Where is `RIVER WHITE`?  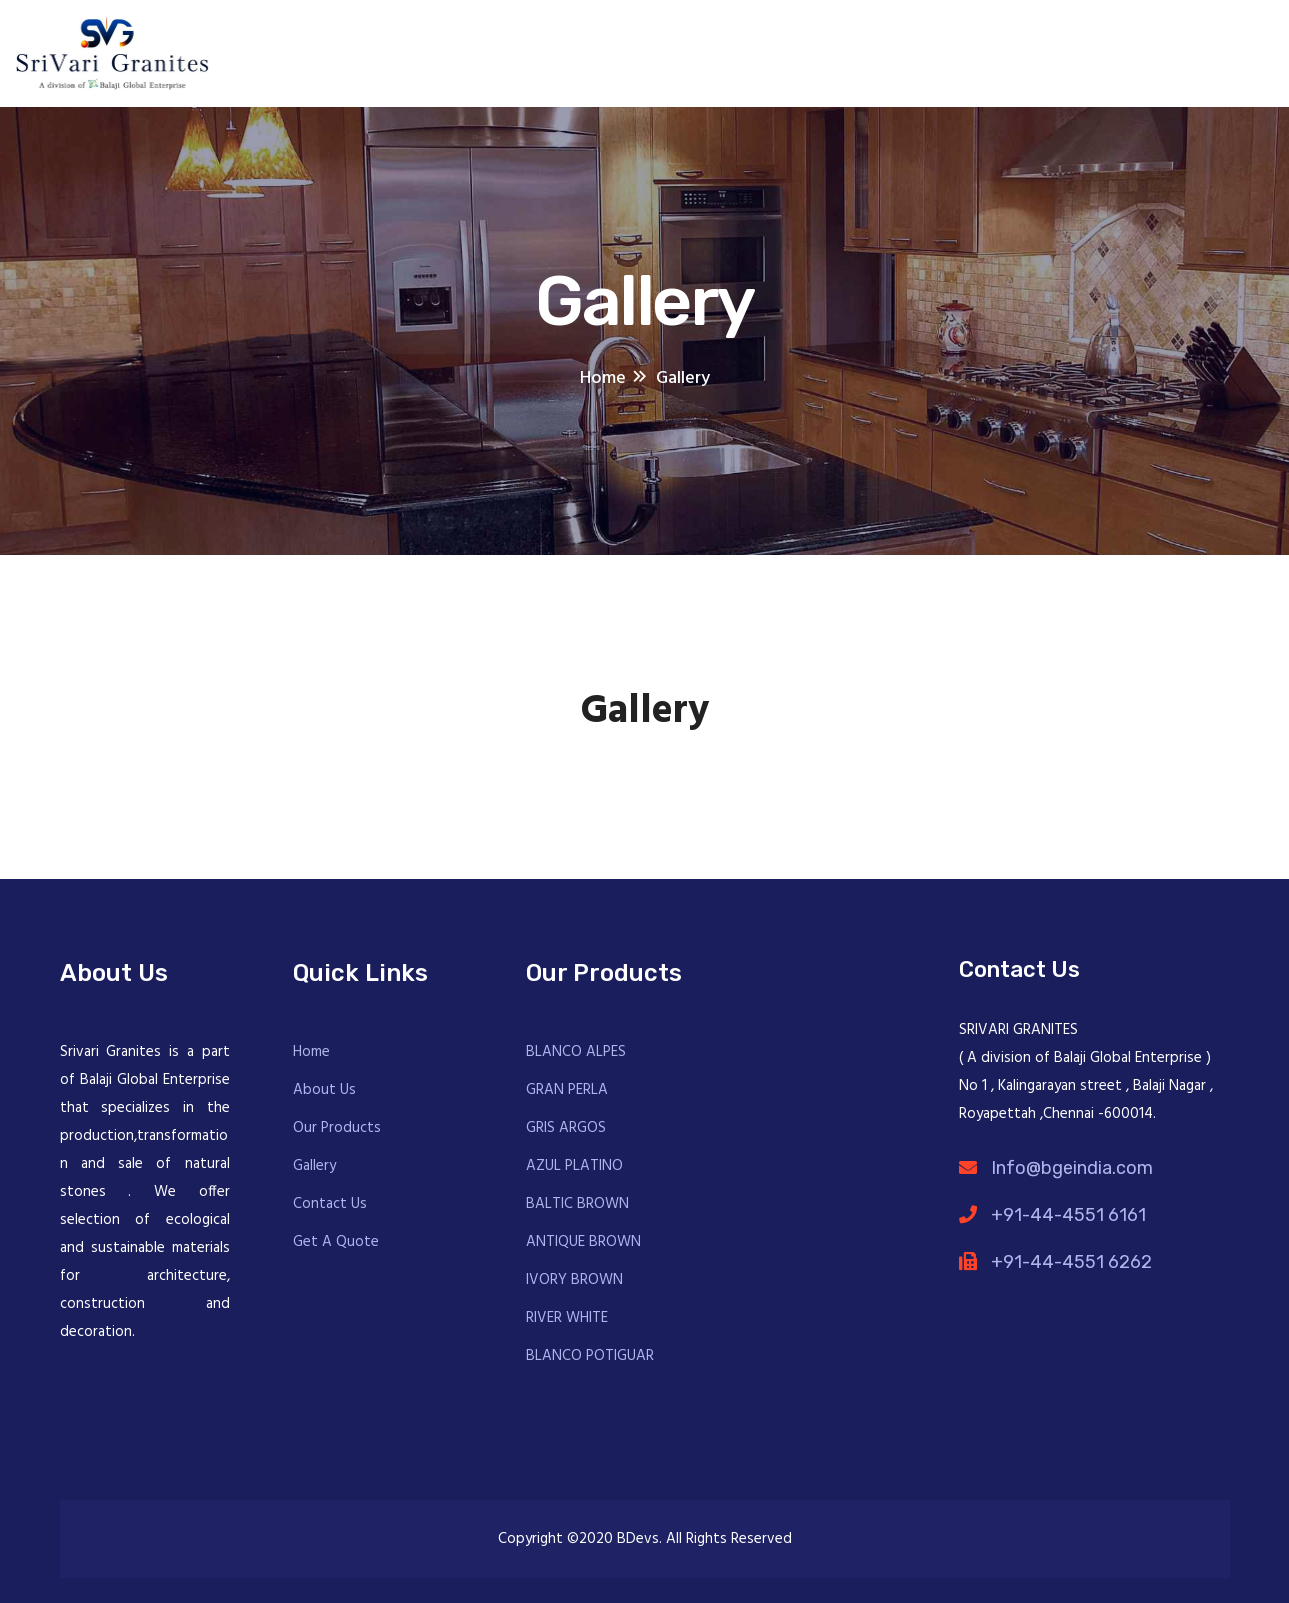 RIVER WHITE is located at coordinates (567, 1318).